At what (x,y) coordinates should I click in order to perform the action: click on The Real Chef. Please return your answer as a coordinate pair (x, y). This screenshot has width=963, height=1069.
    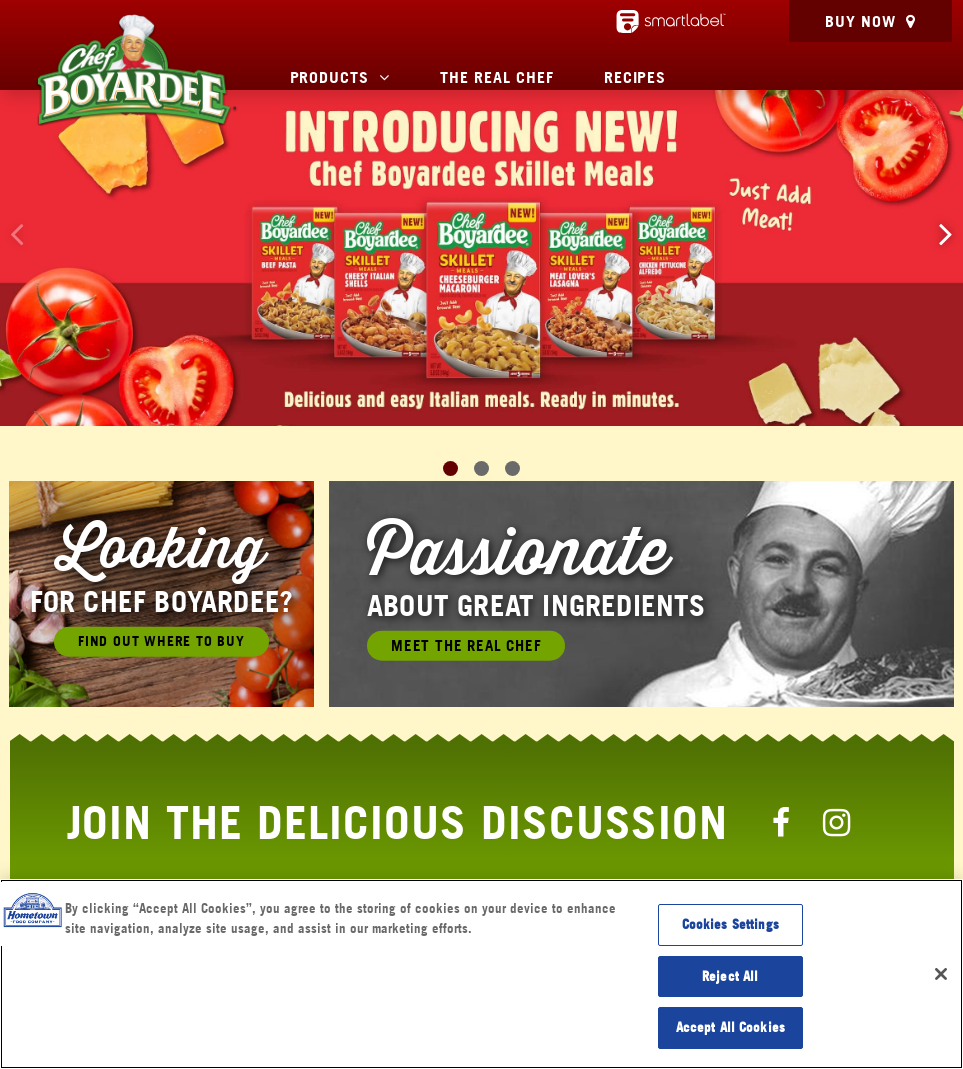
    Looking at the image, I should click on (496, 77).